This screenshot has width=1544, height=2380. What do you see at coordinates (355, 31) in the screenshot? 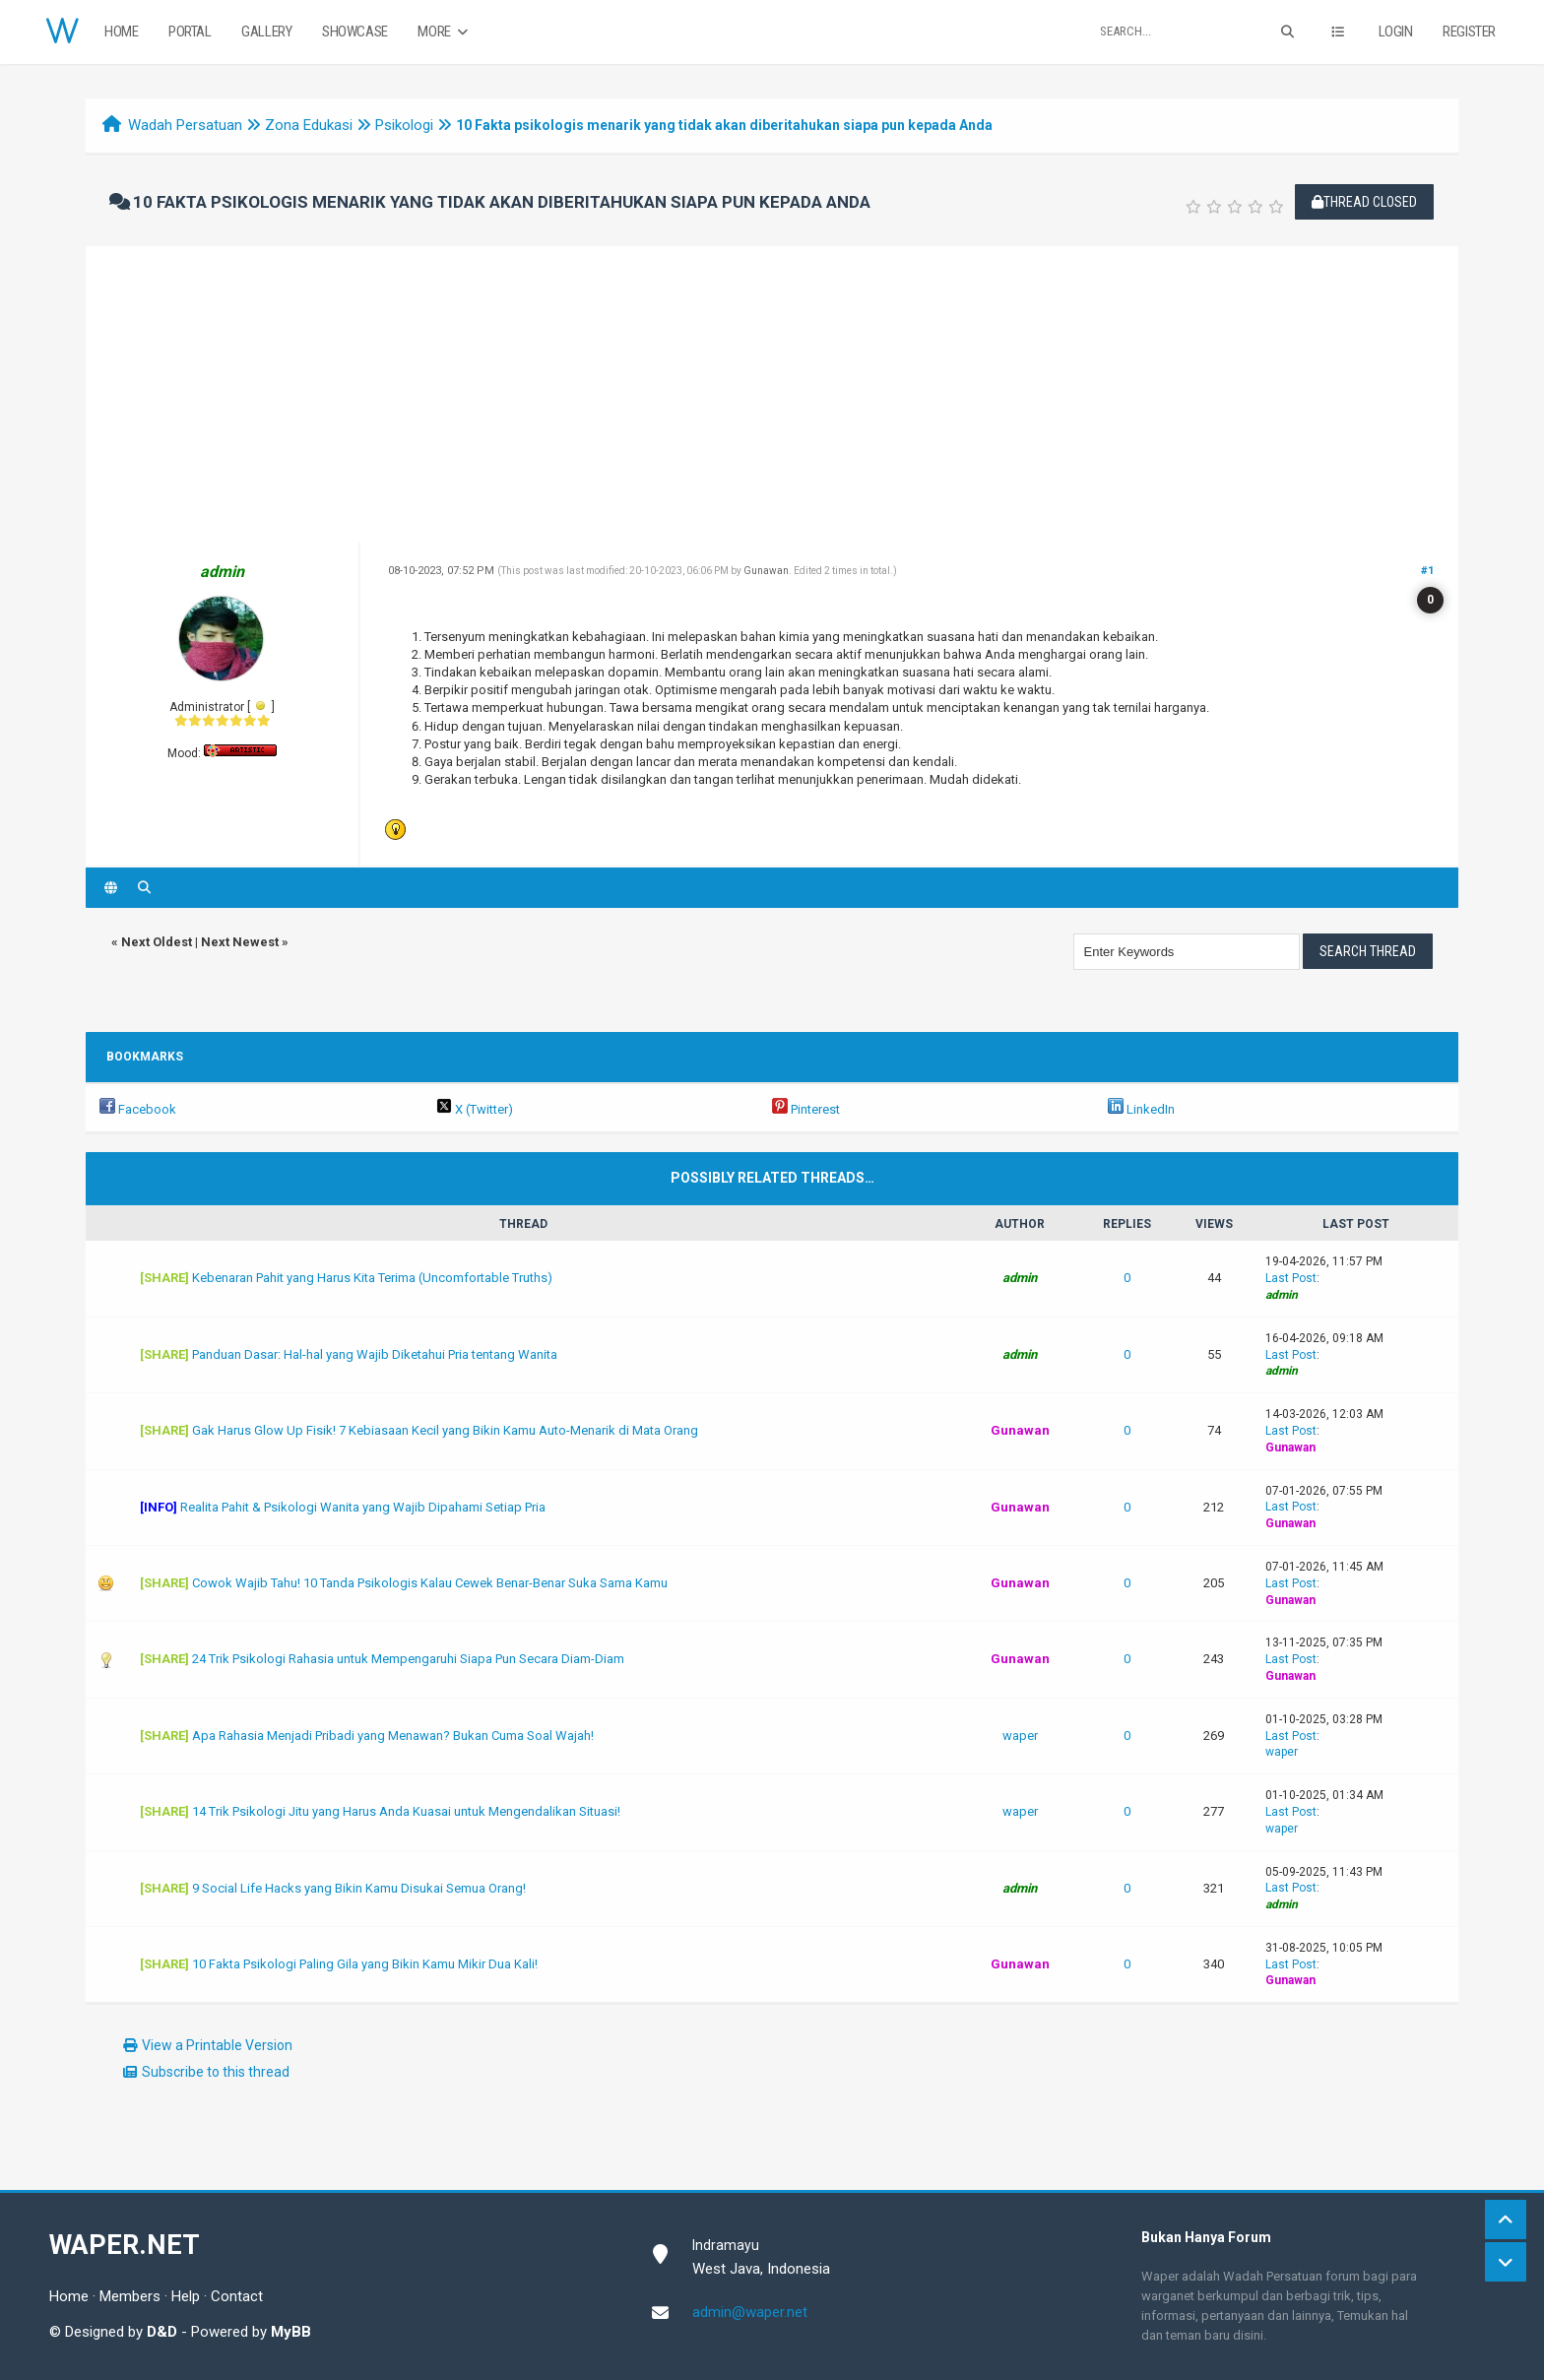
I see `Showcase` at bounding box center [355, 31].